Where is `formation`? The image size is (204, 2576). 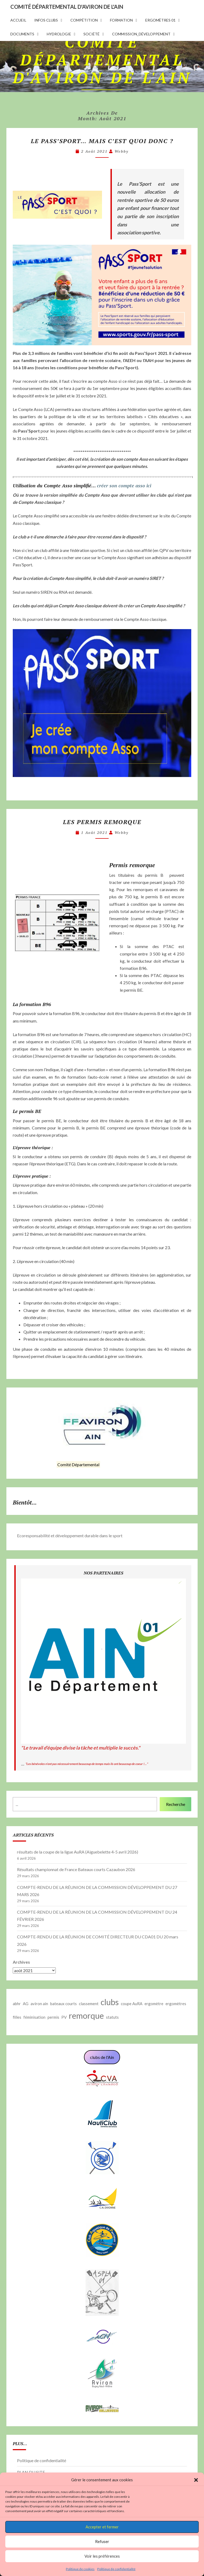 formation is located at coordinates (121, 20).